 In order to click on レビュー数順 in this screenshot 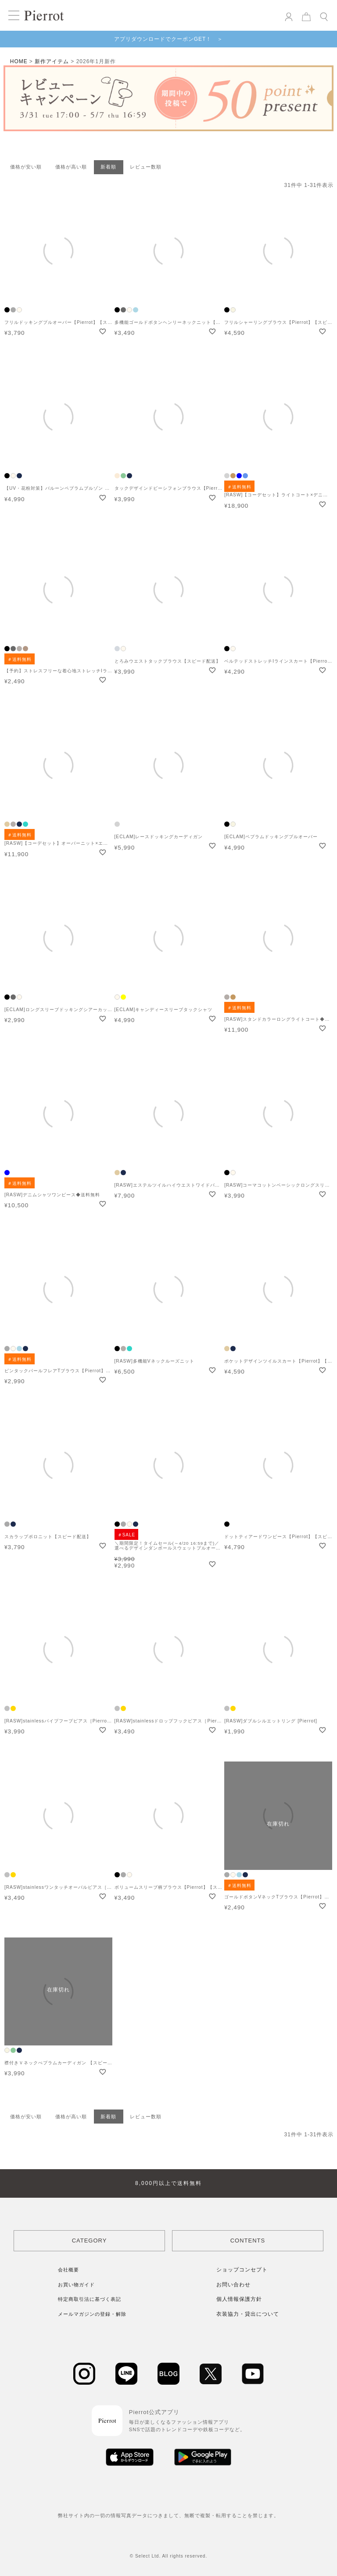, I will do `click(145, 166)`.